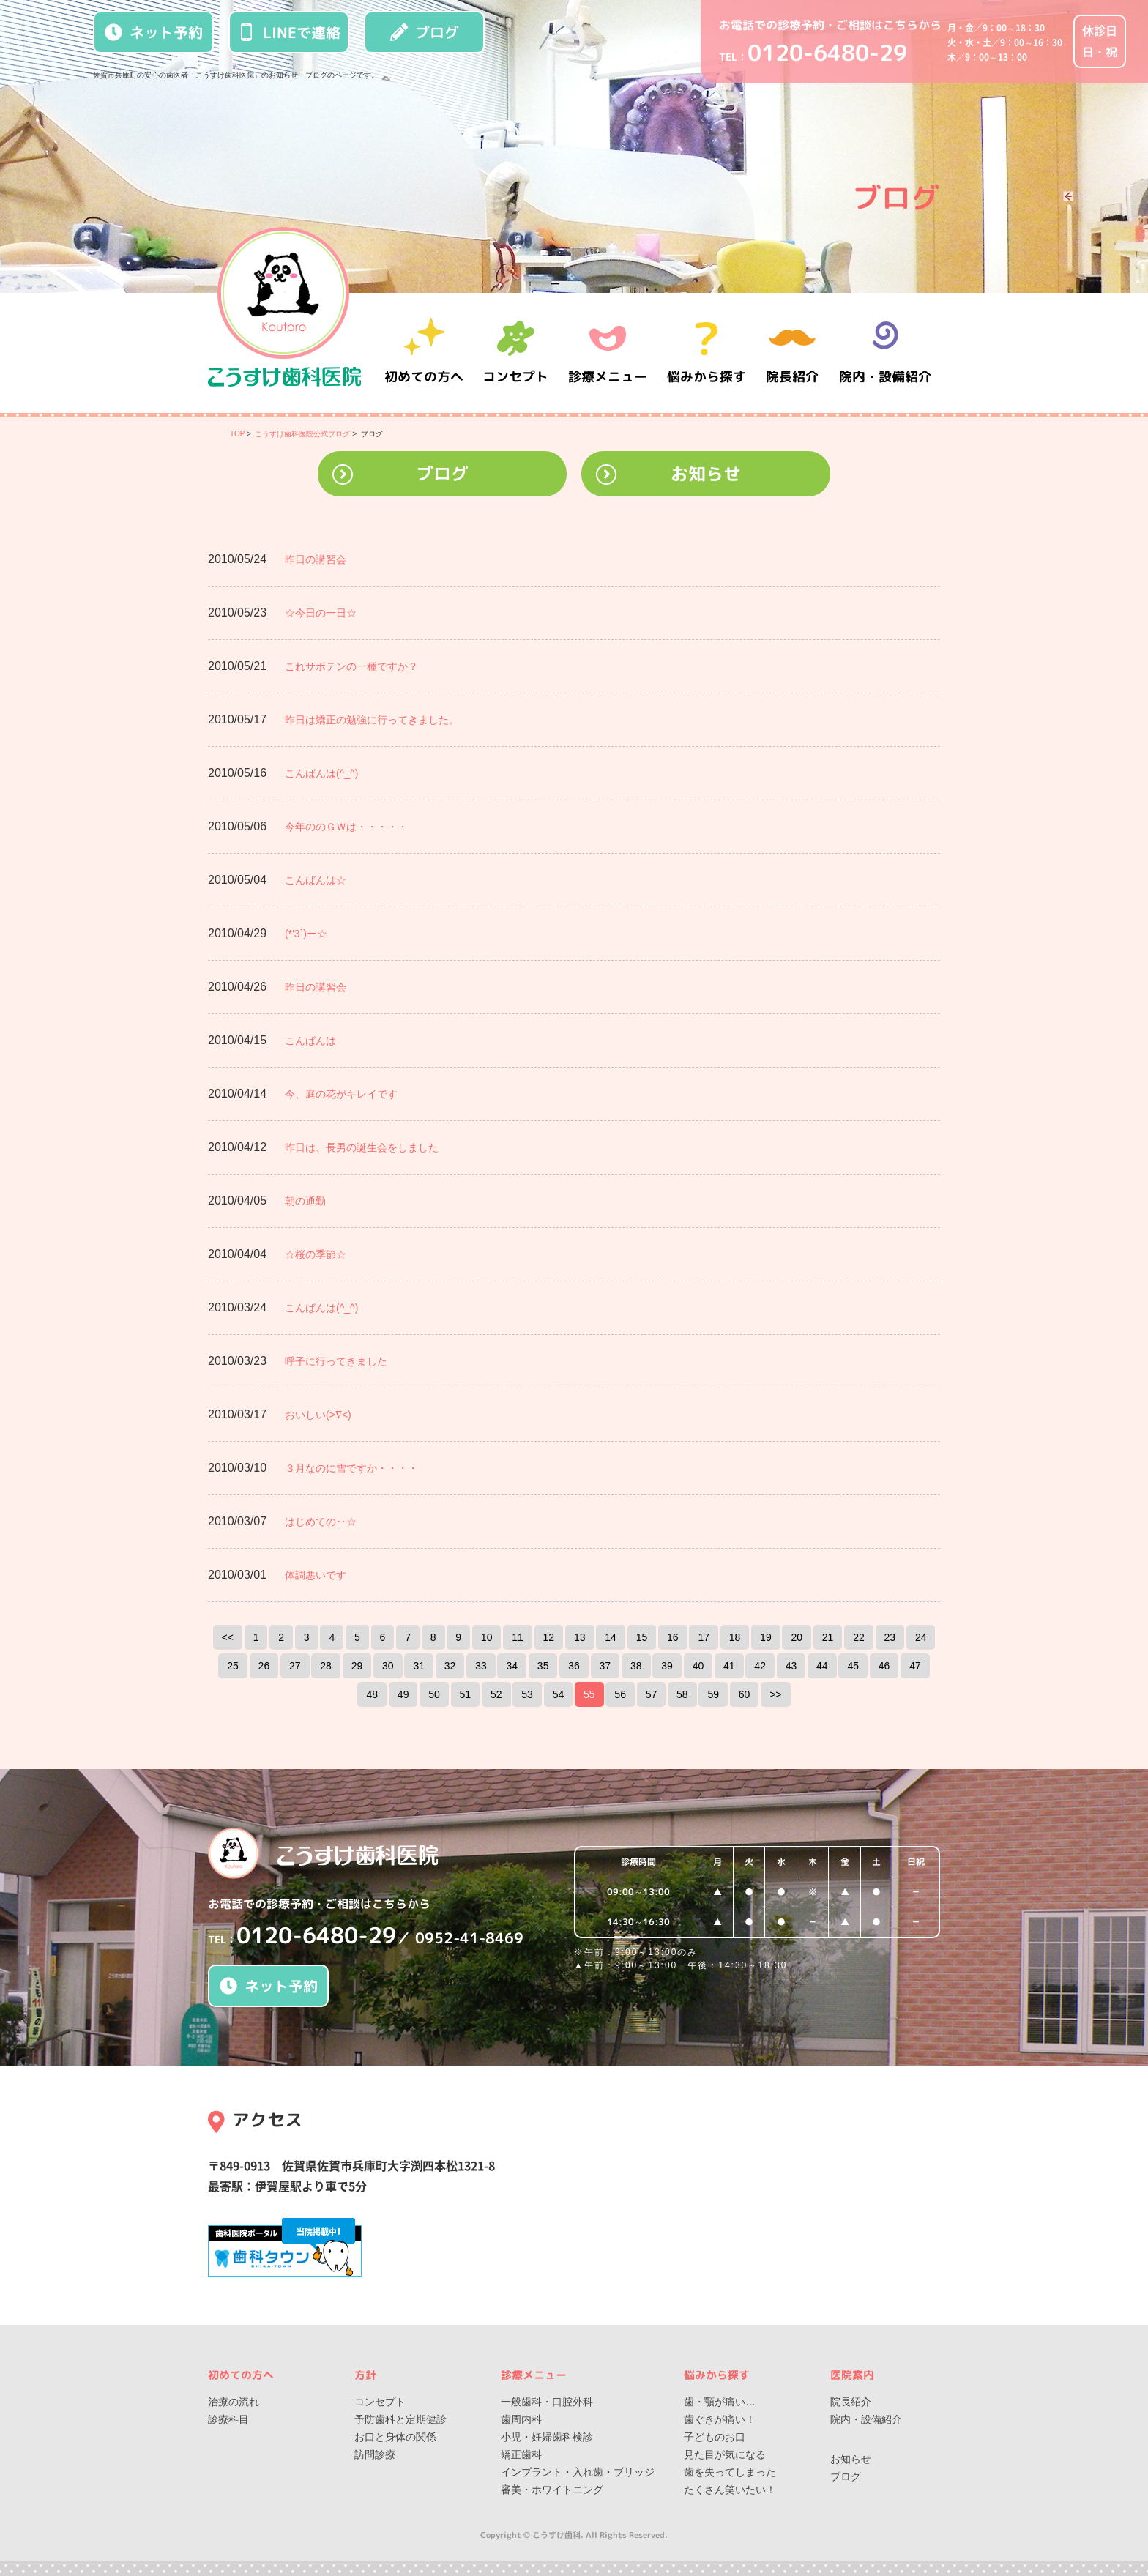 This screenshot has width=1148, height=2576. I want to click on こんばんは(^_^), so click(321, 773).